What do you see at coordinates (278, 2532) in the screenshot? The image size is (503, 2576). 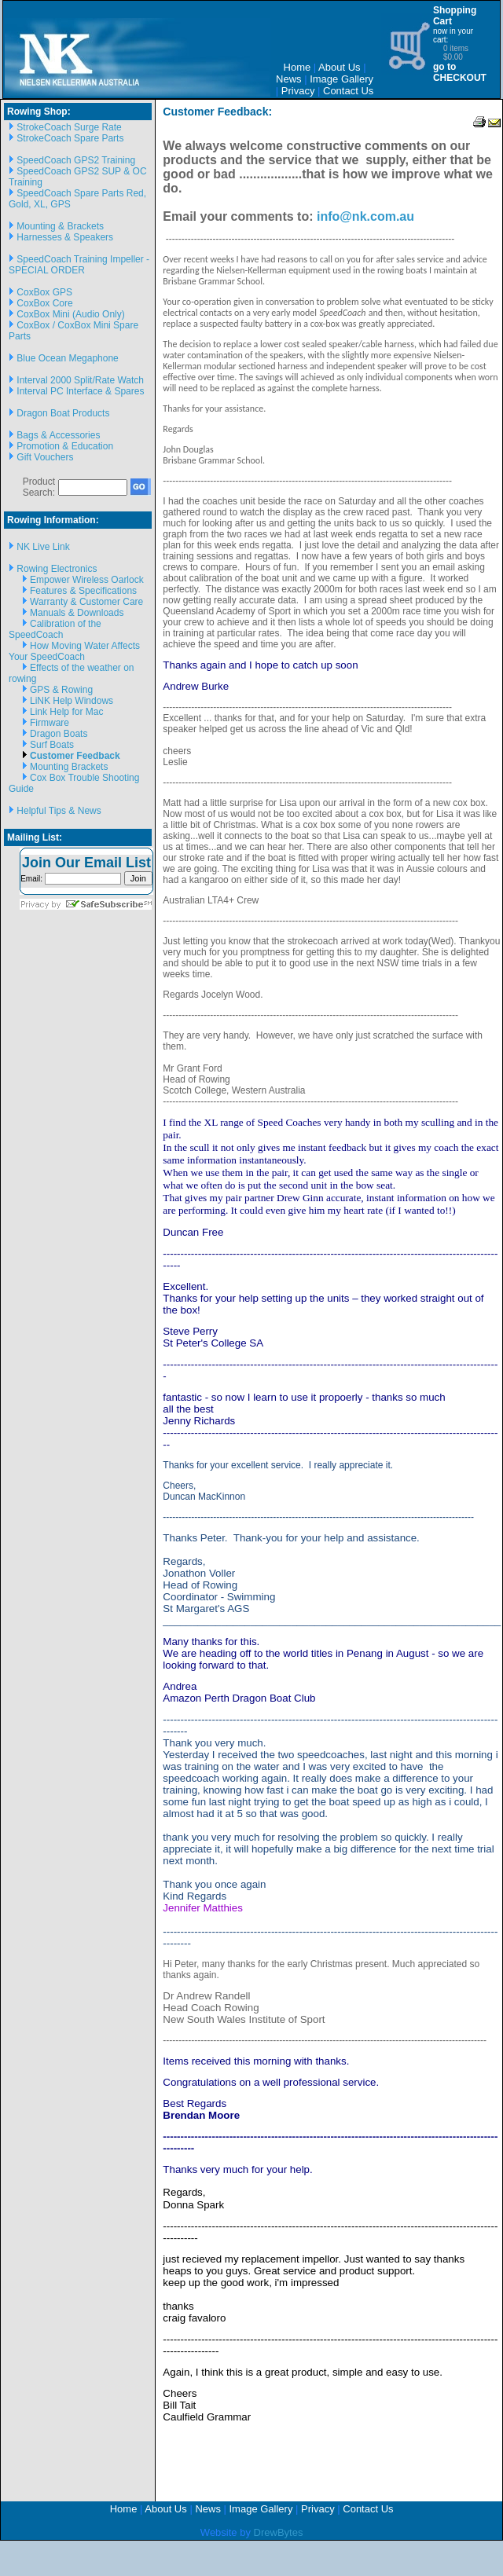 I see `DrewBytes` at bounding box center [278, 2532].